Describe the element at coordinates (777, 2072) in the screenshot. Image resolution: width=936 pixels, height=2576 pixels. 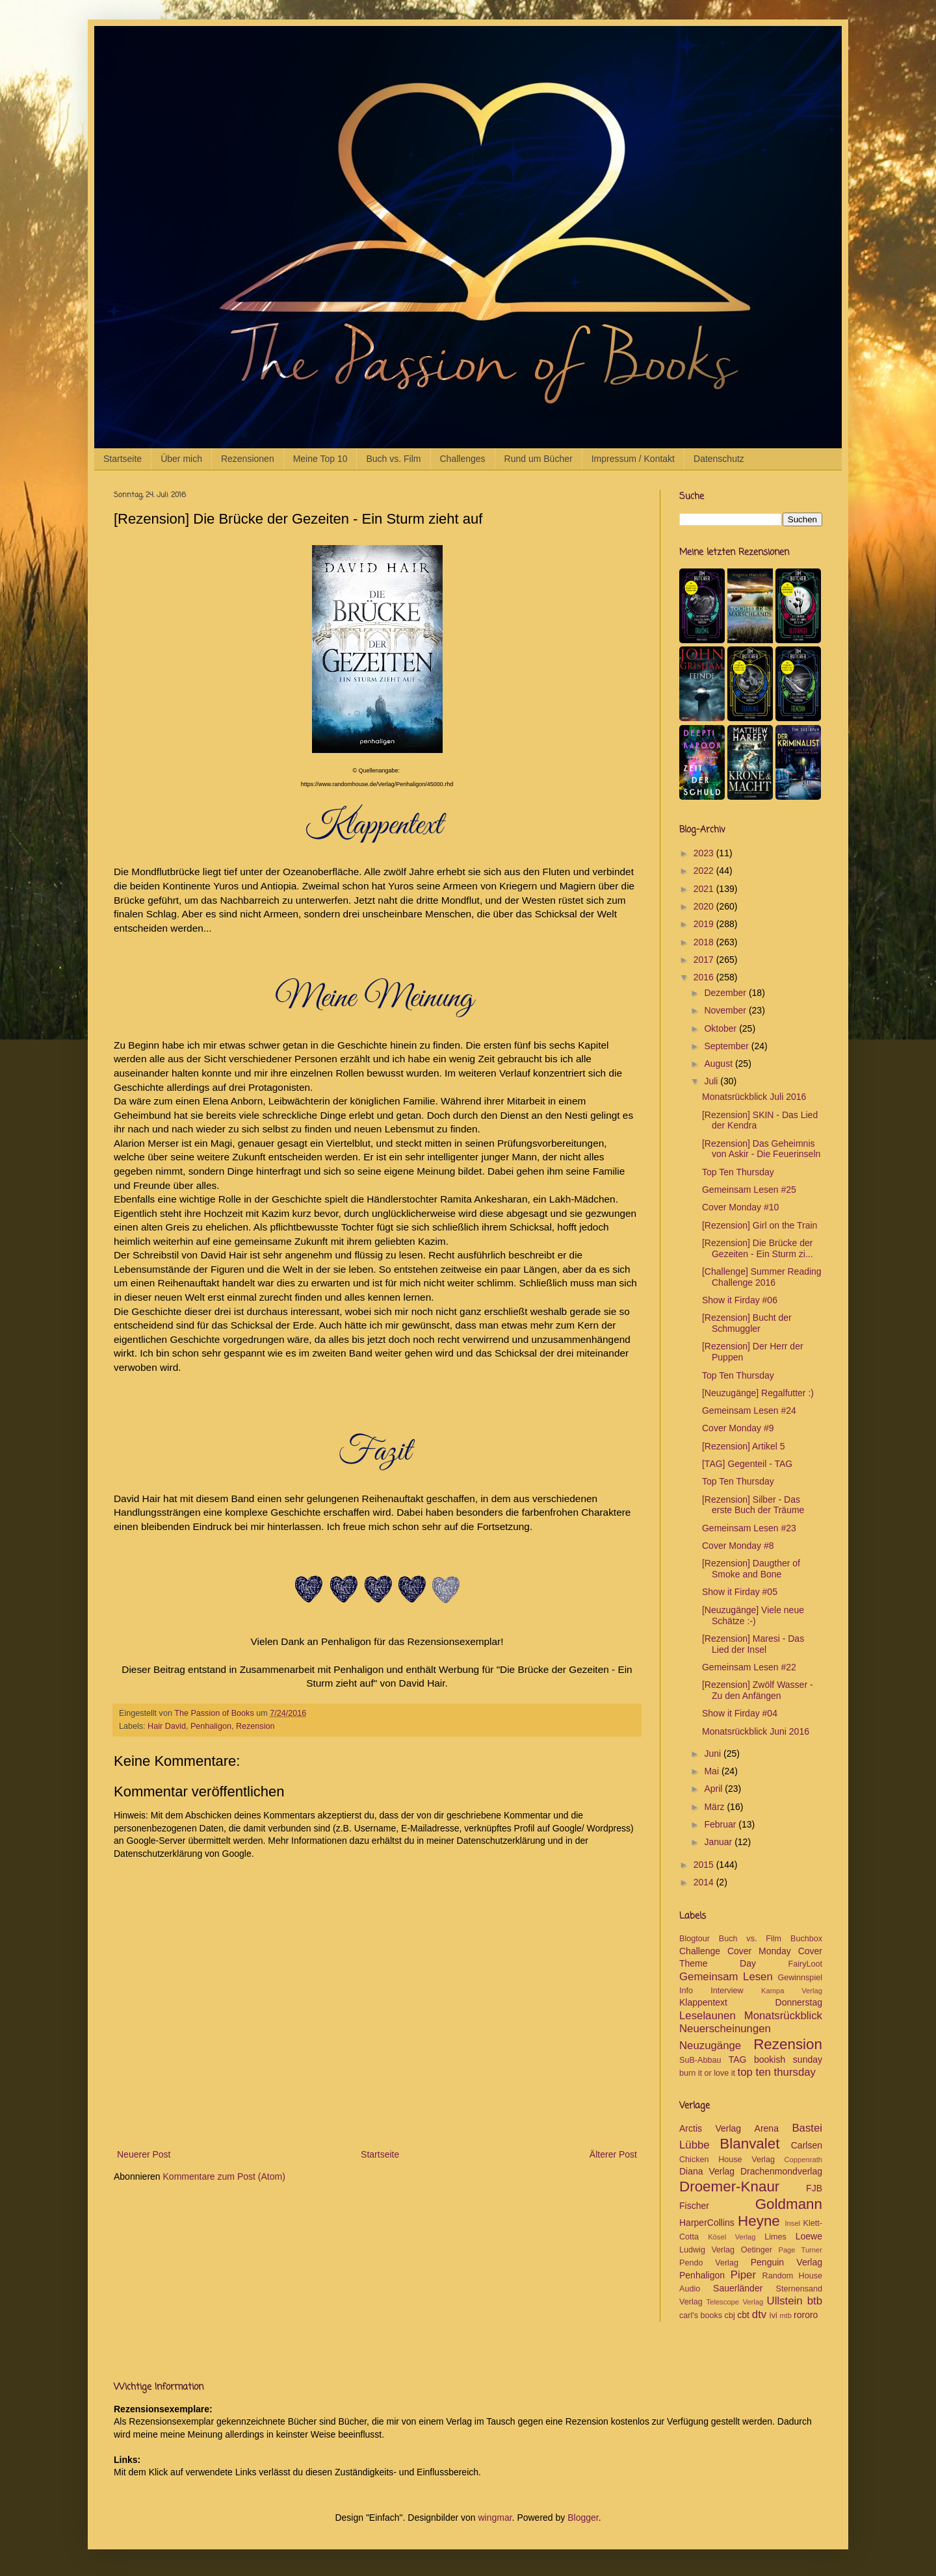
I see `top ten thursday` at that location.